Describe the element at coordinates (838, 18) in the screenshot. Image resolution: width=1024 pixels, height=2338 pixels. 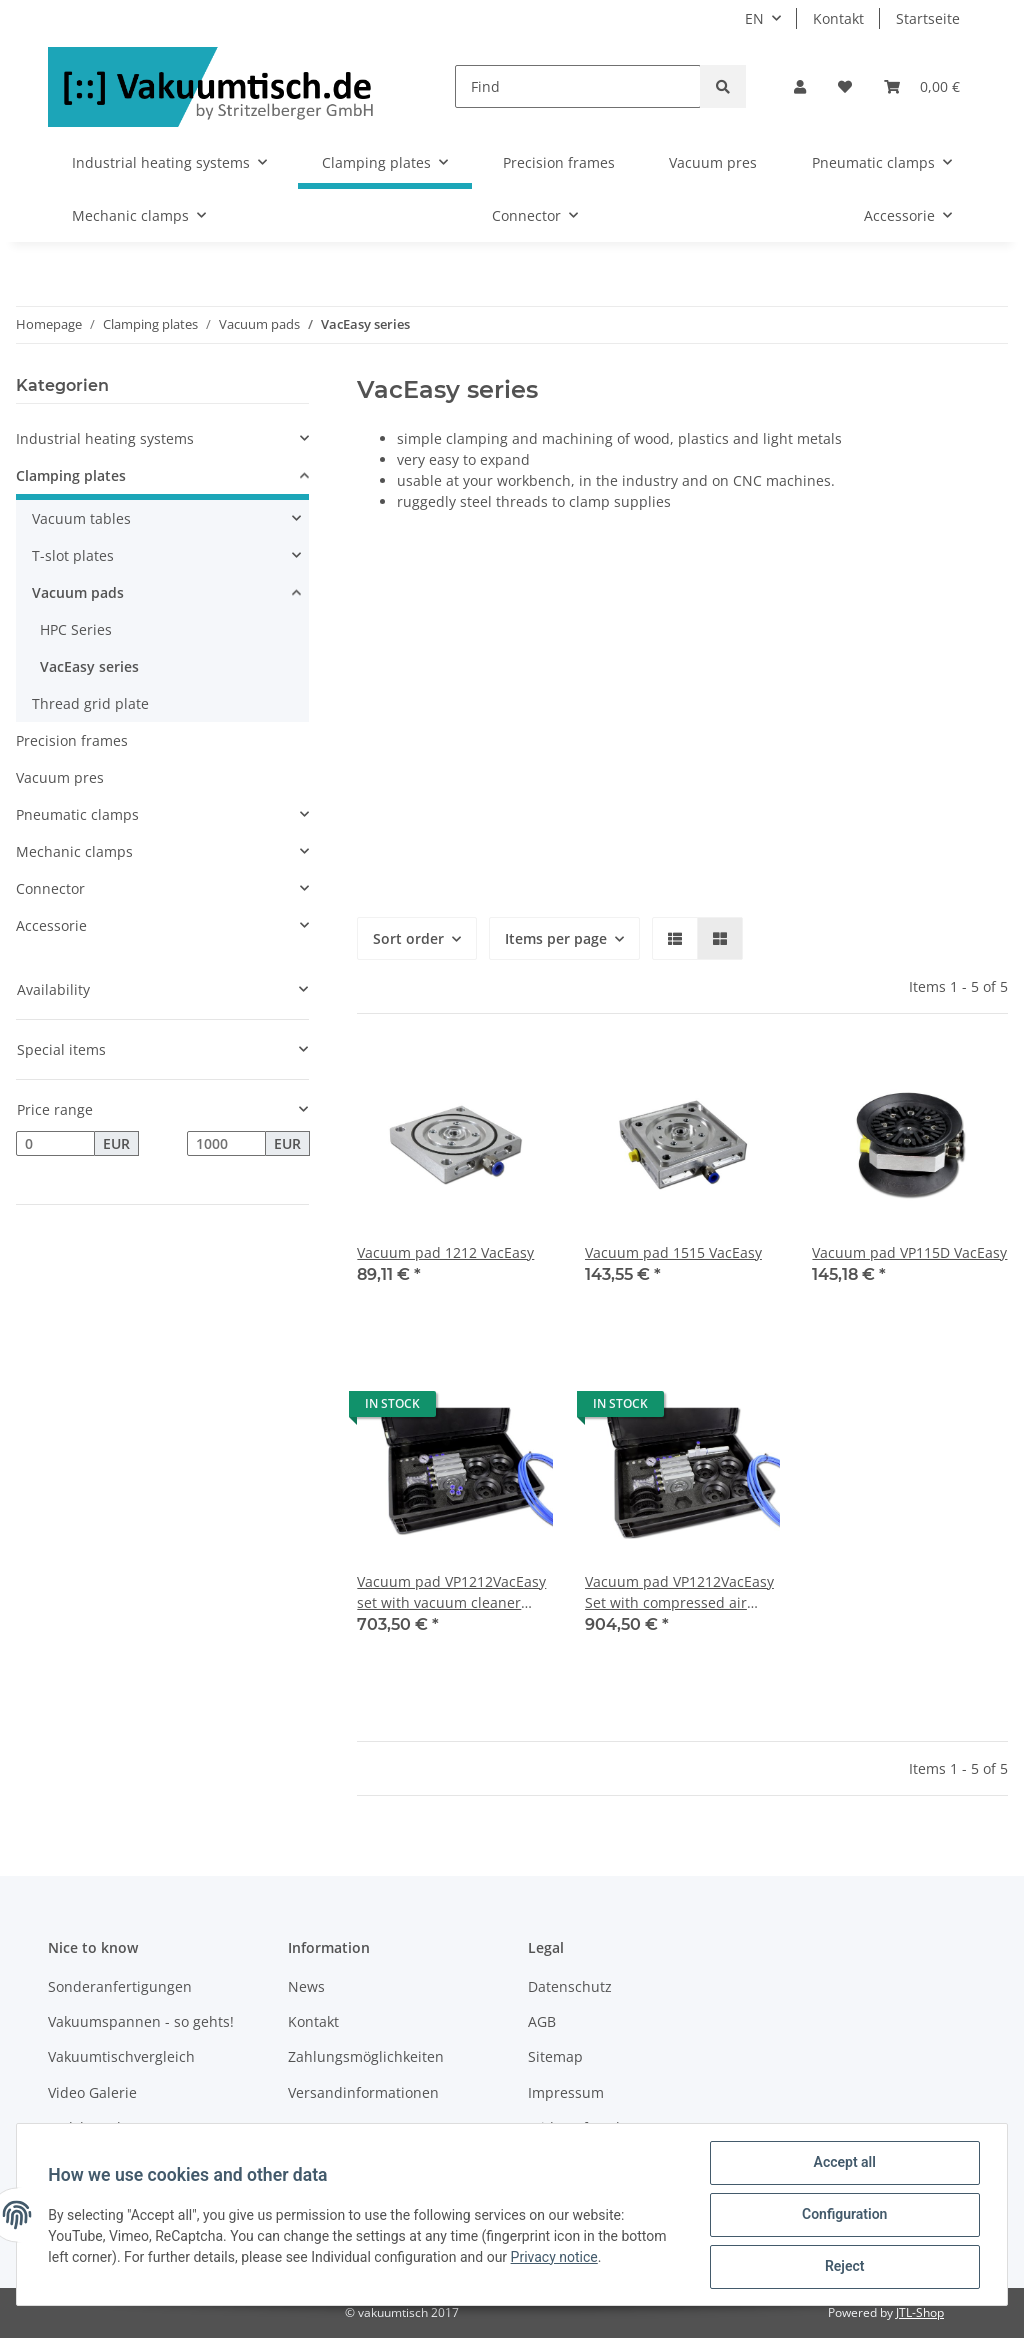
I see `Kontakt` at that location.